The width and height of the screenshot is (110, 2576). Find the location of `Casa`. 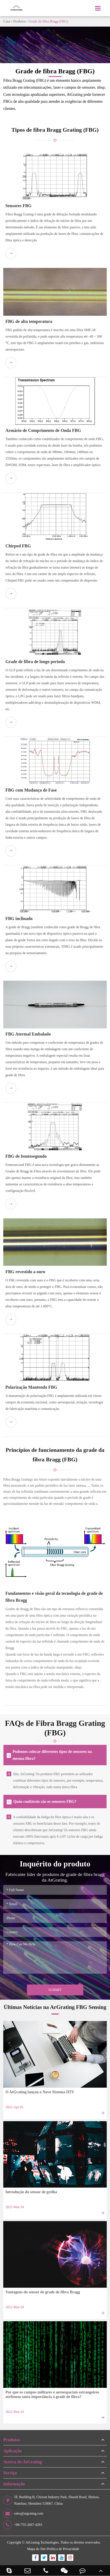

Casa is located at coordinates (6, 21).